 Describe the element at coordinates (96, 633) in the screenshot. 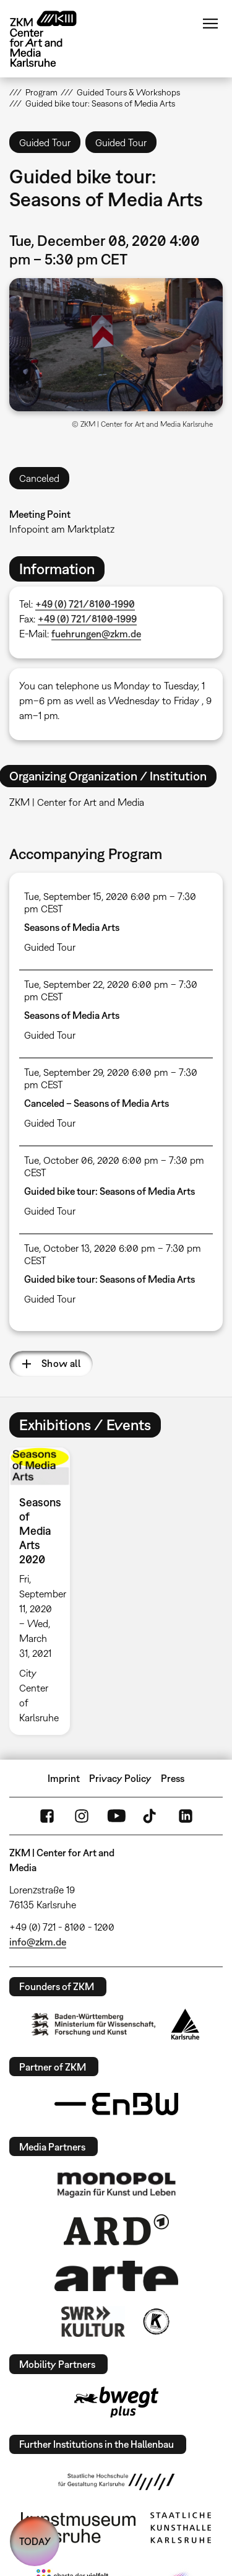

I see `fuehrungen@zkm.de` at that location.